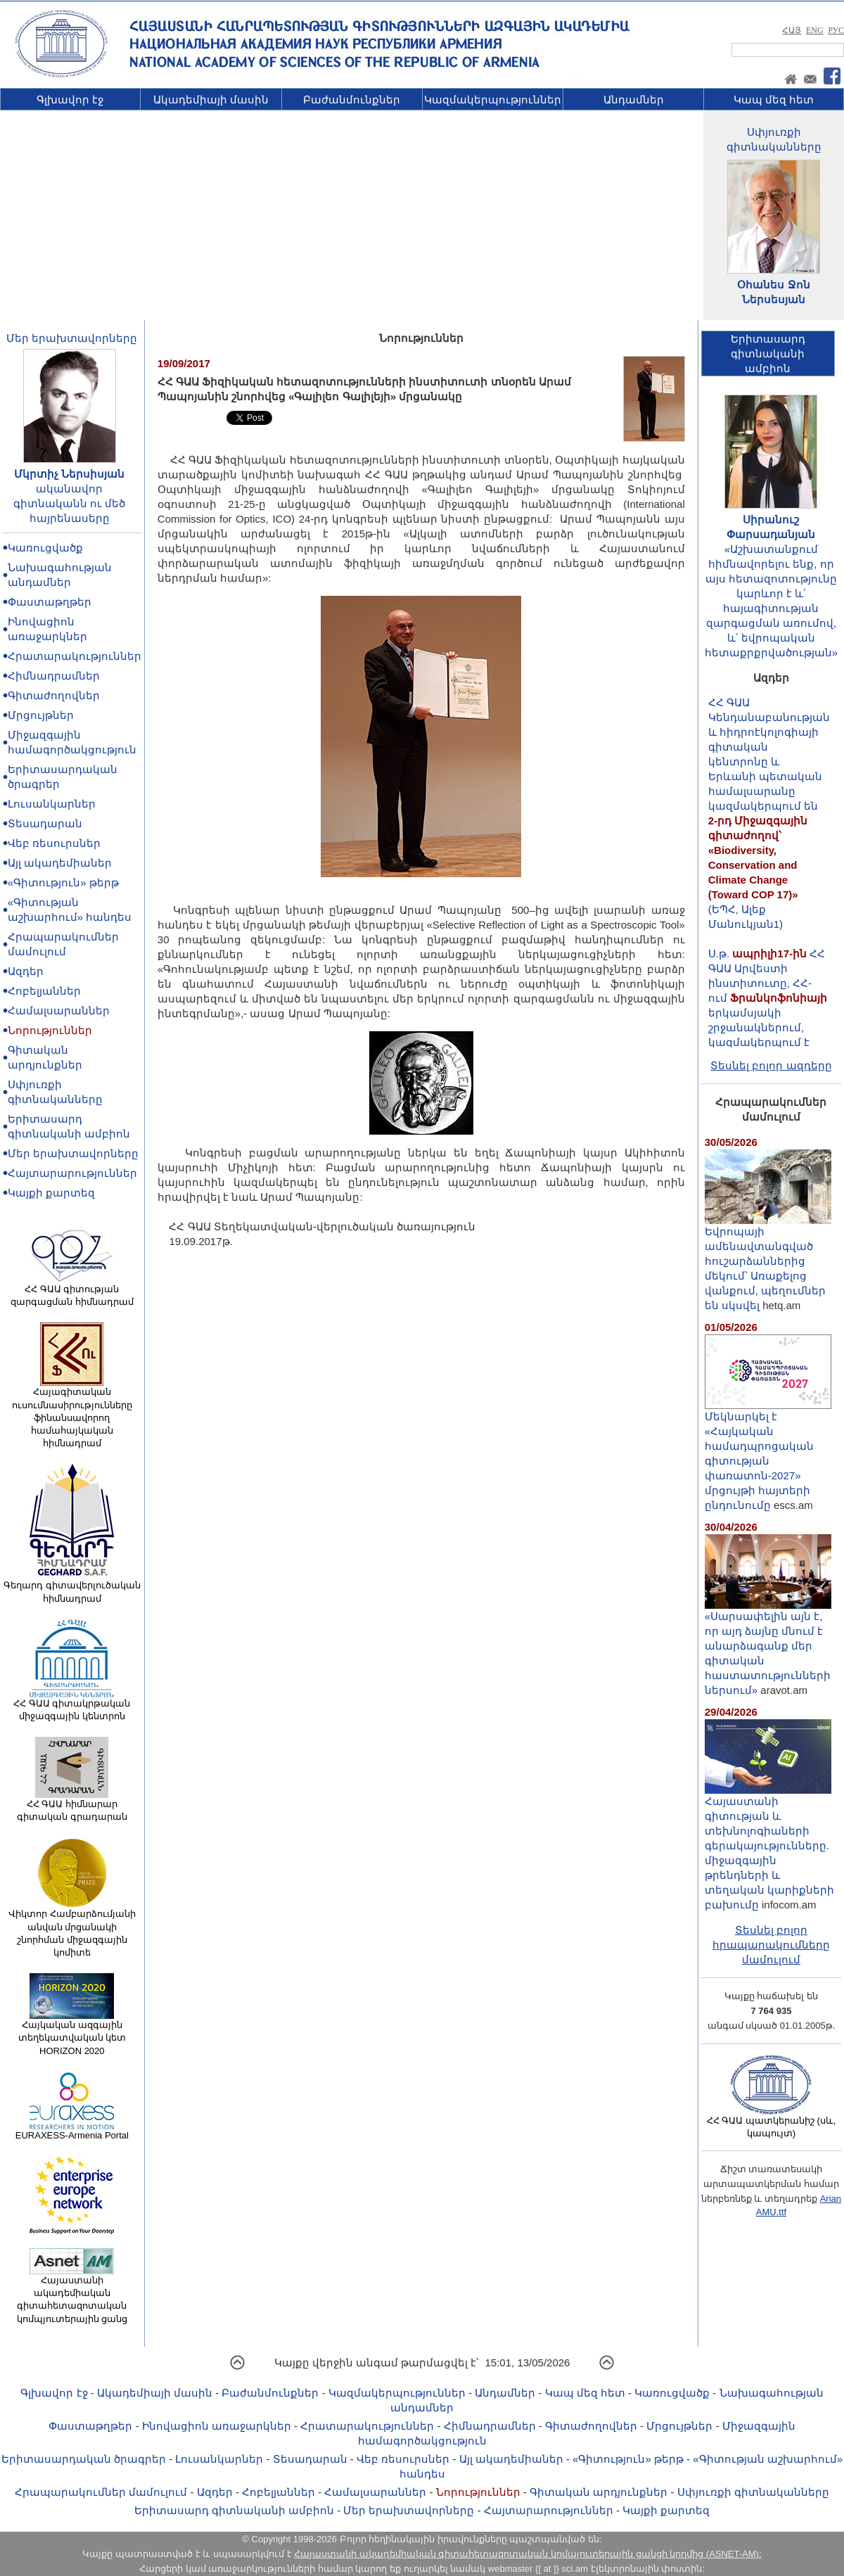  I want to click on Համալսարաններ, so click(59, 1010).